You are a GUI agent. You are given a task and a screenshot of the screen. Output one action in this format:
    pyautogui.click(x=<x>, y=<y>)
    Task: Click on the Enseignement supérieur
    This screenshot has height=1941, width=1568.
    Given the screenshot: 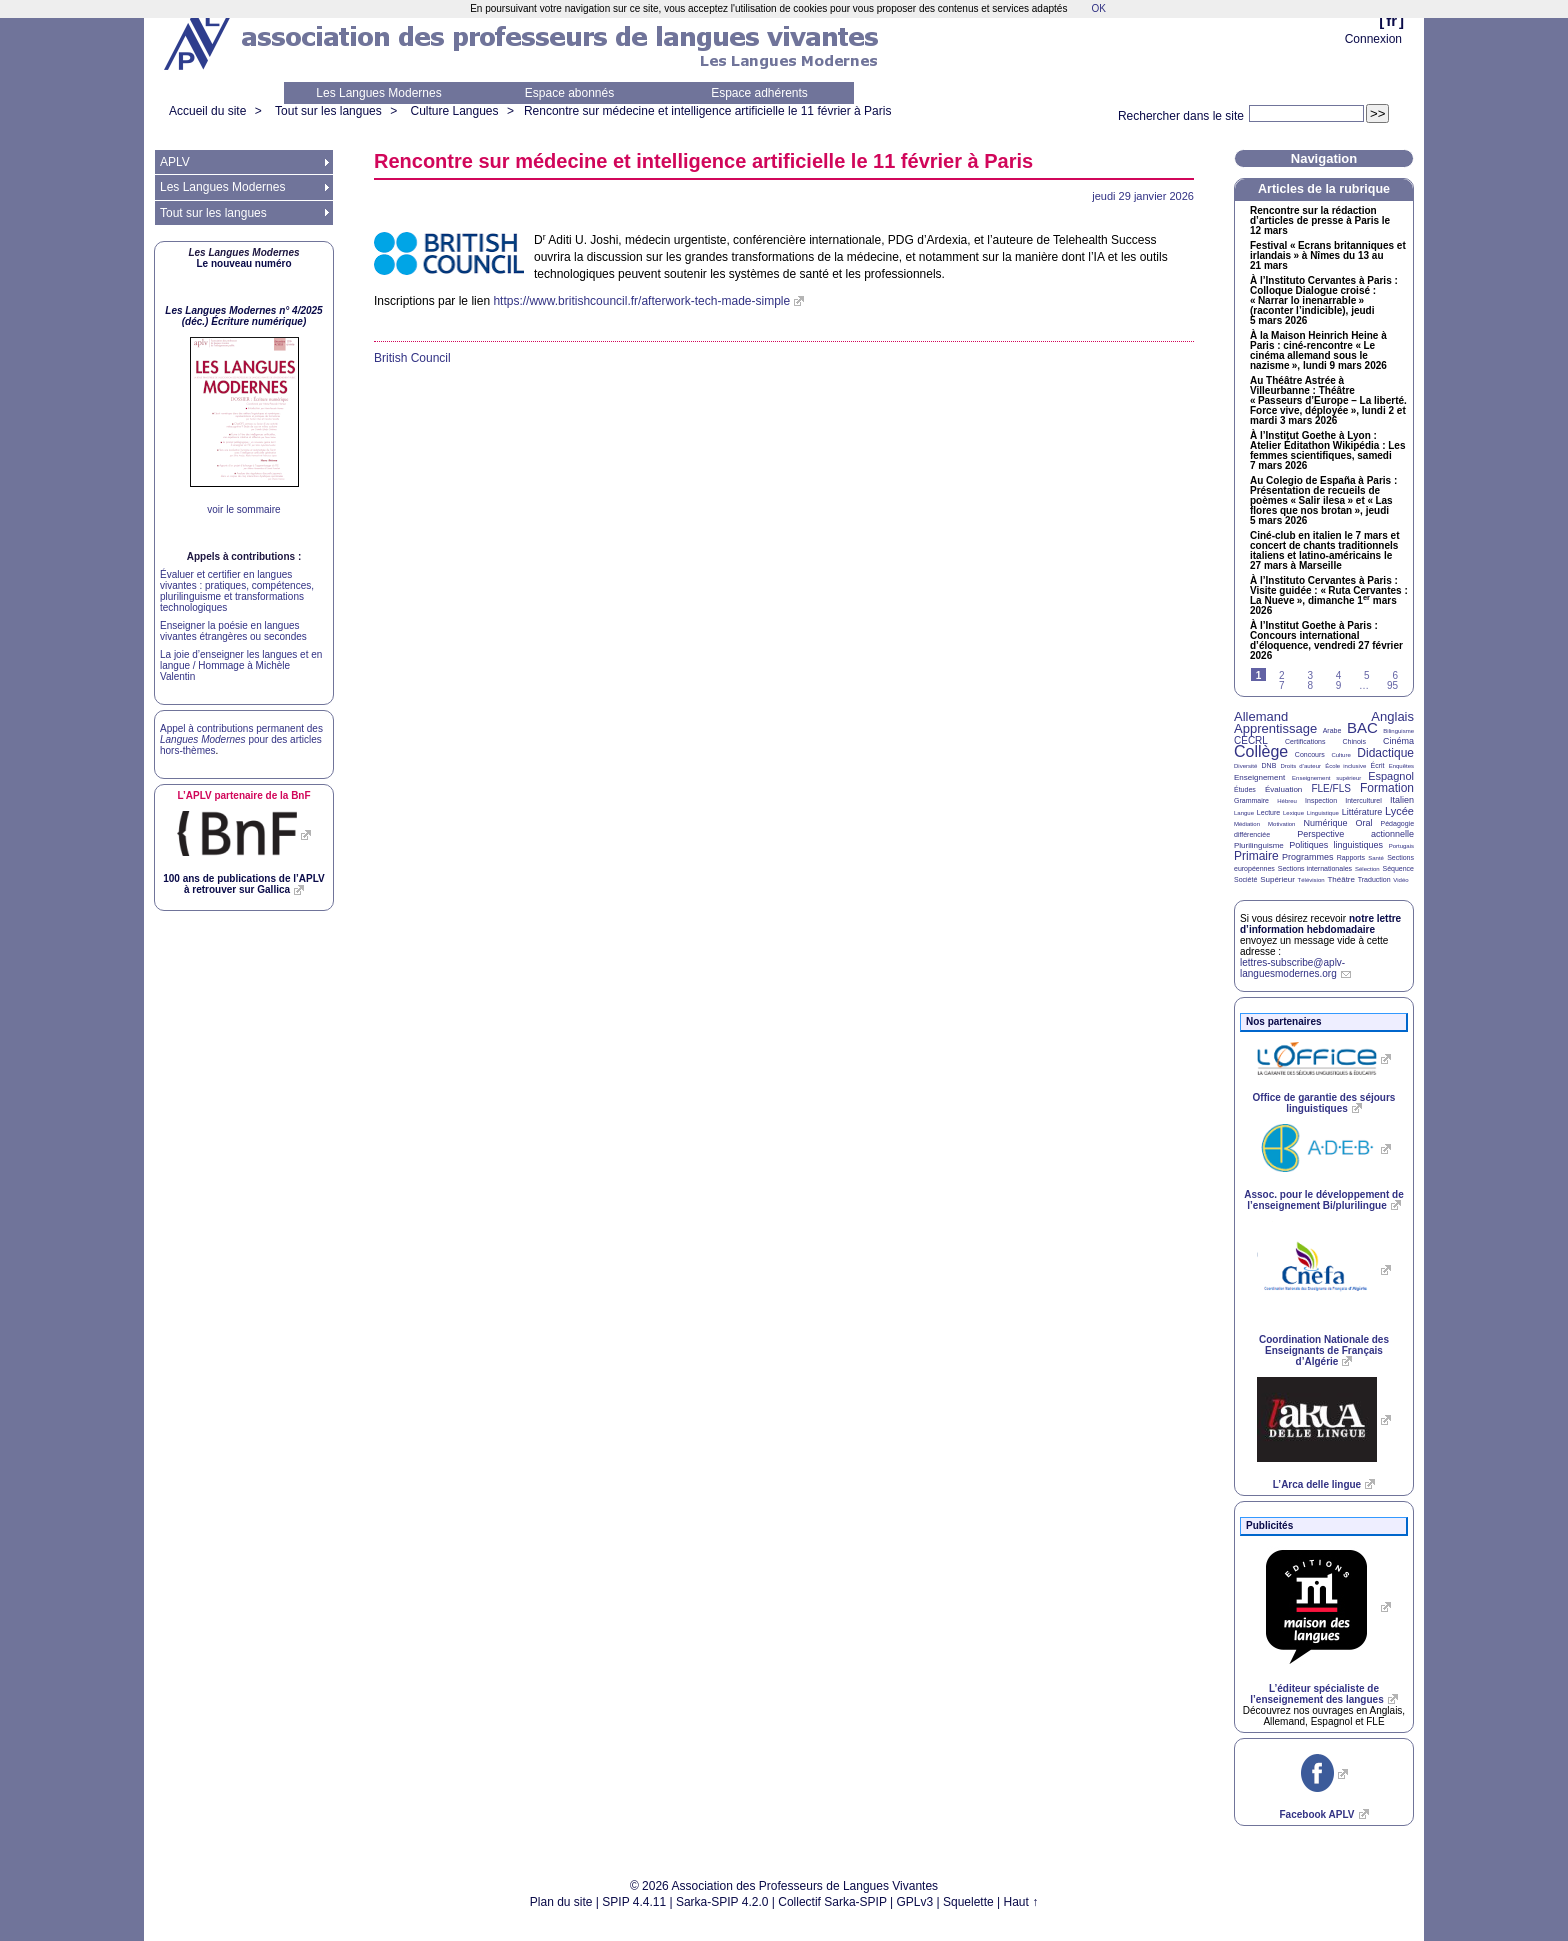 What is the action you would take?
    pyautogui.click(x=1326, y=778)
    